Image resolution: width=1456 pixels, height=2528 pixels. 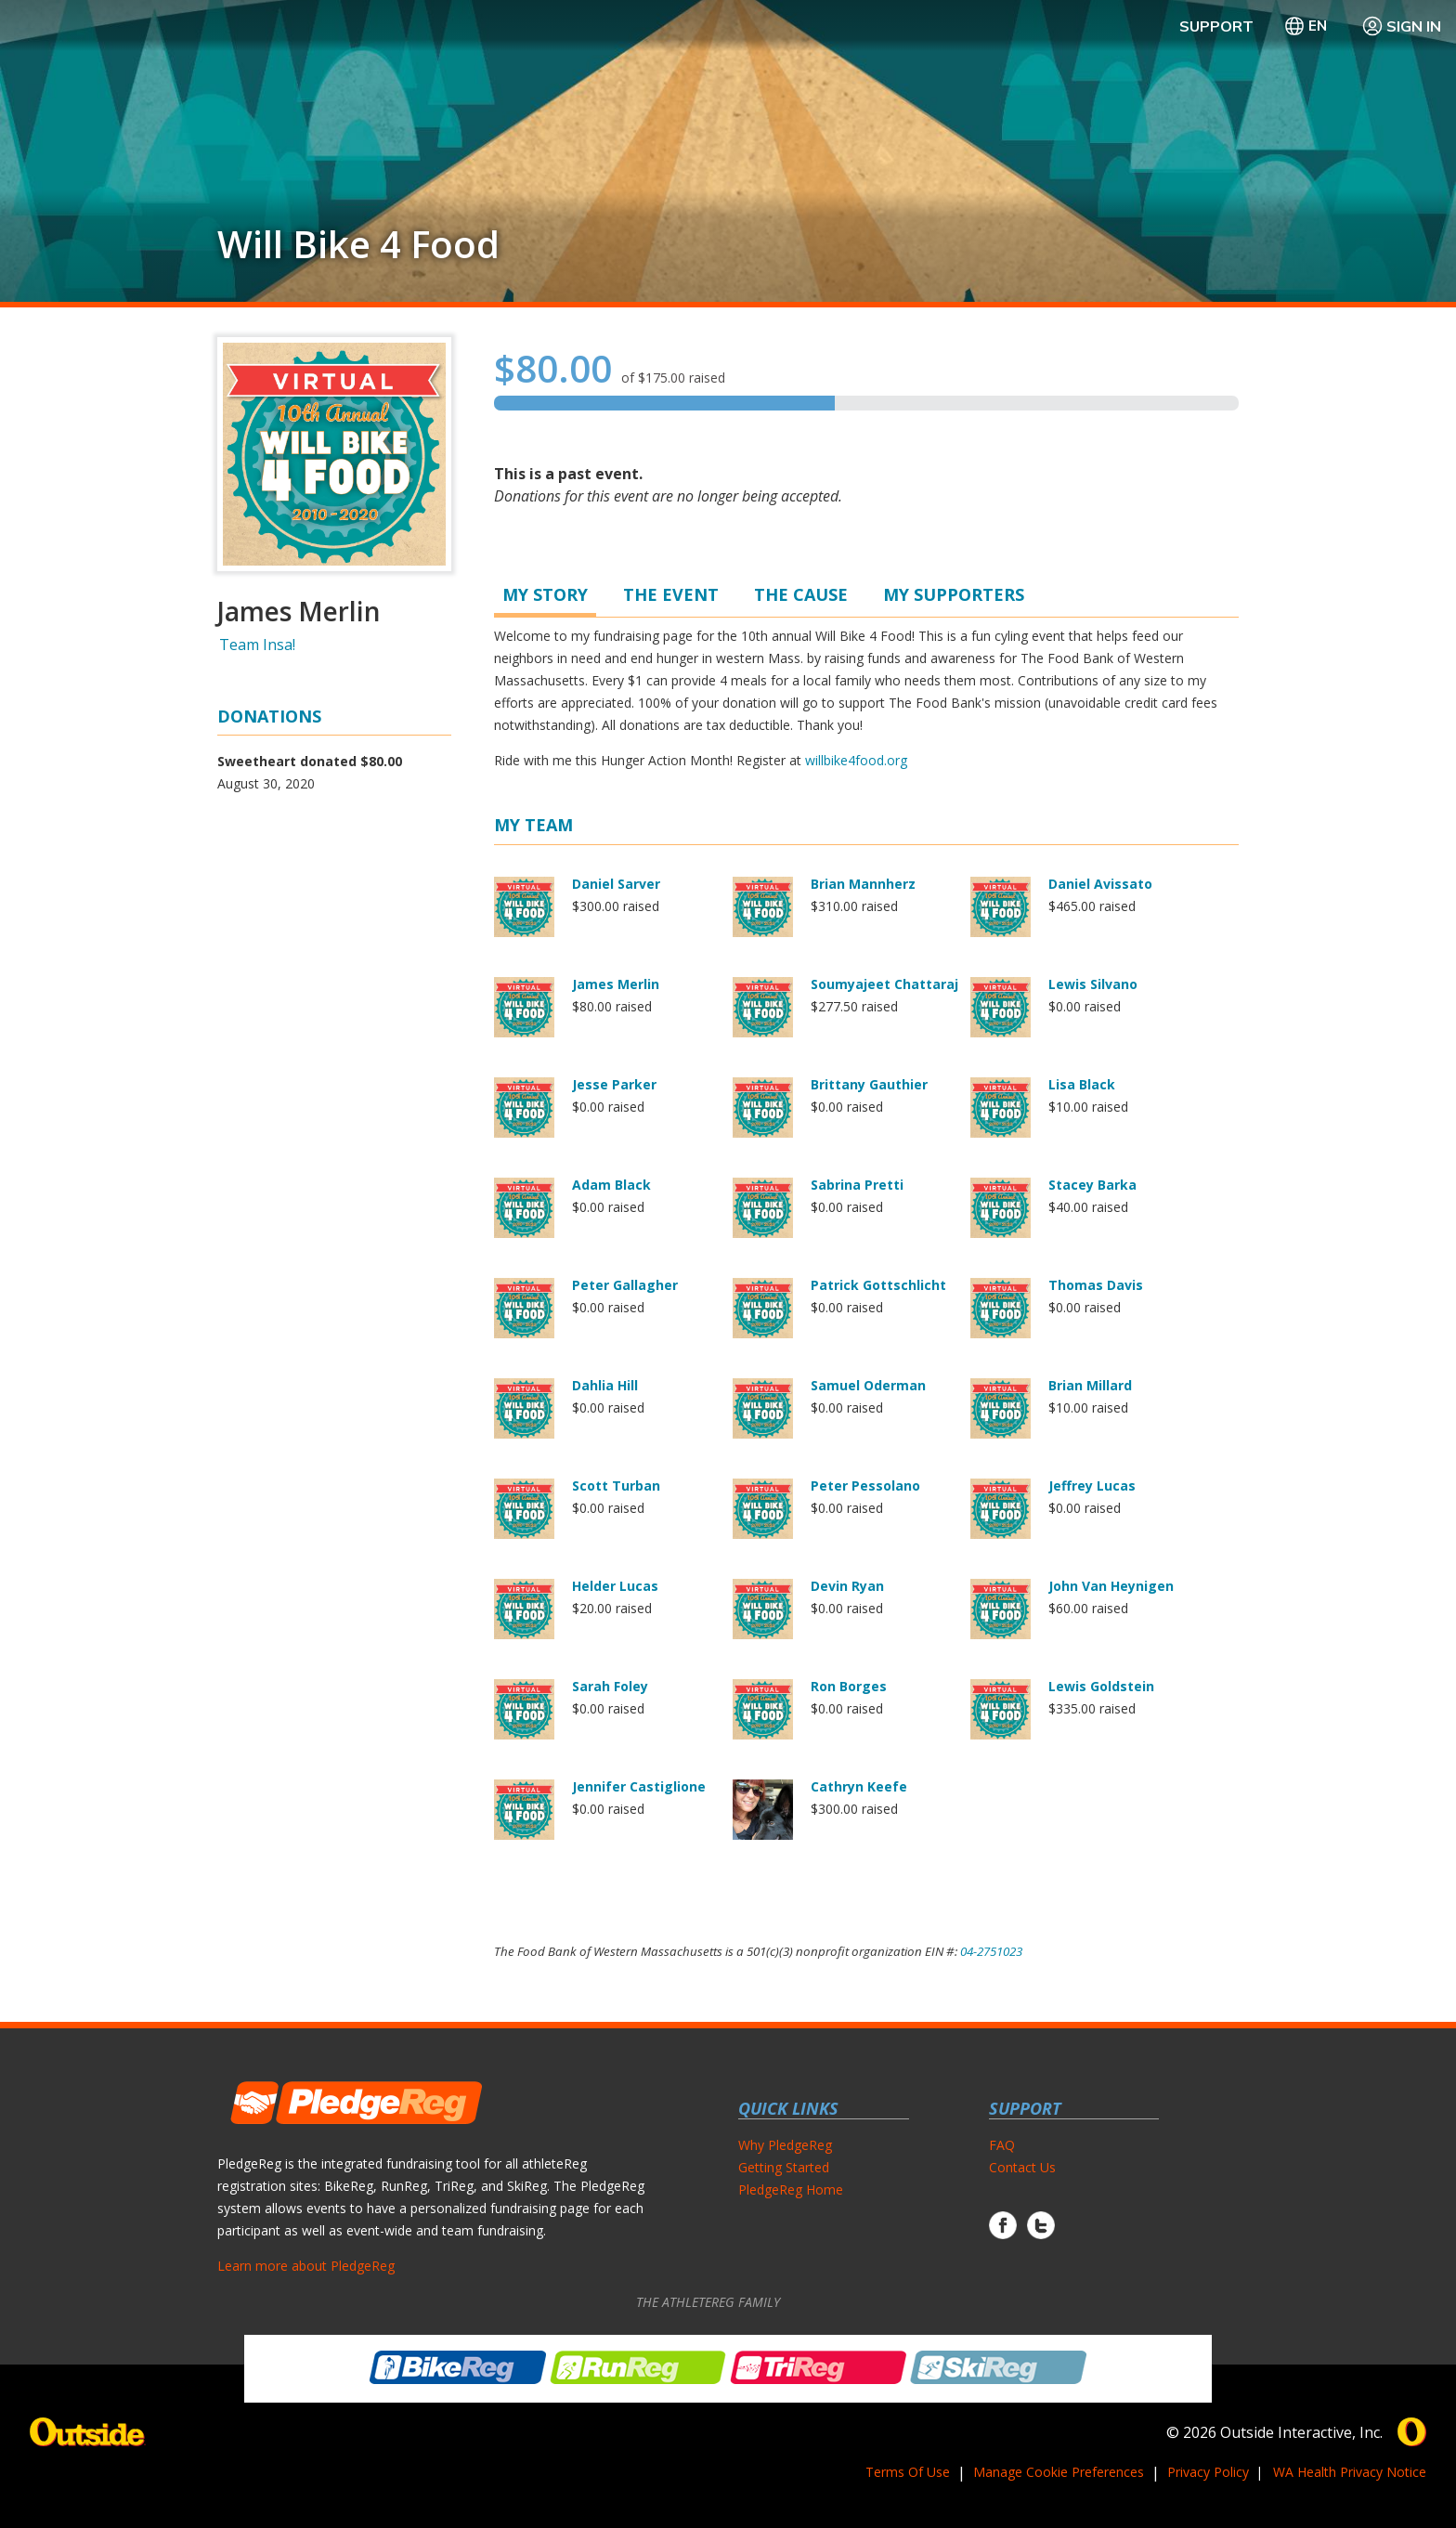 I want to click on 04-2751023, so click(x=991, y=1951).